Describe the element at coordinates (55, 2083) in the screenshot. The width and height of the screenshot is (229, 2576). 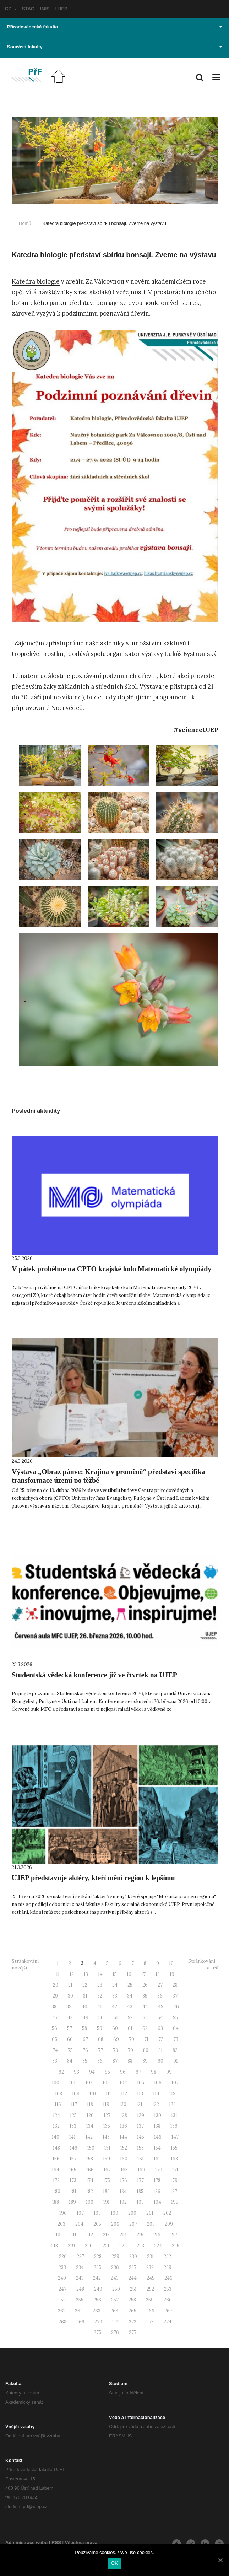
I see `100` at that location.